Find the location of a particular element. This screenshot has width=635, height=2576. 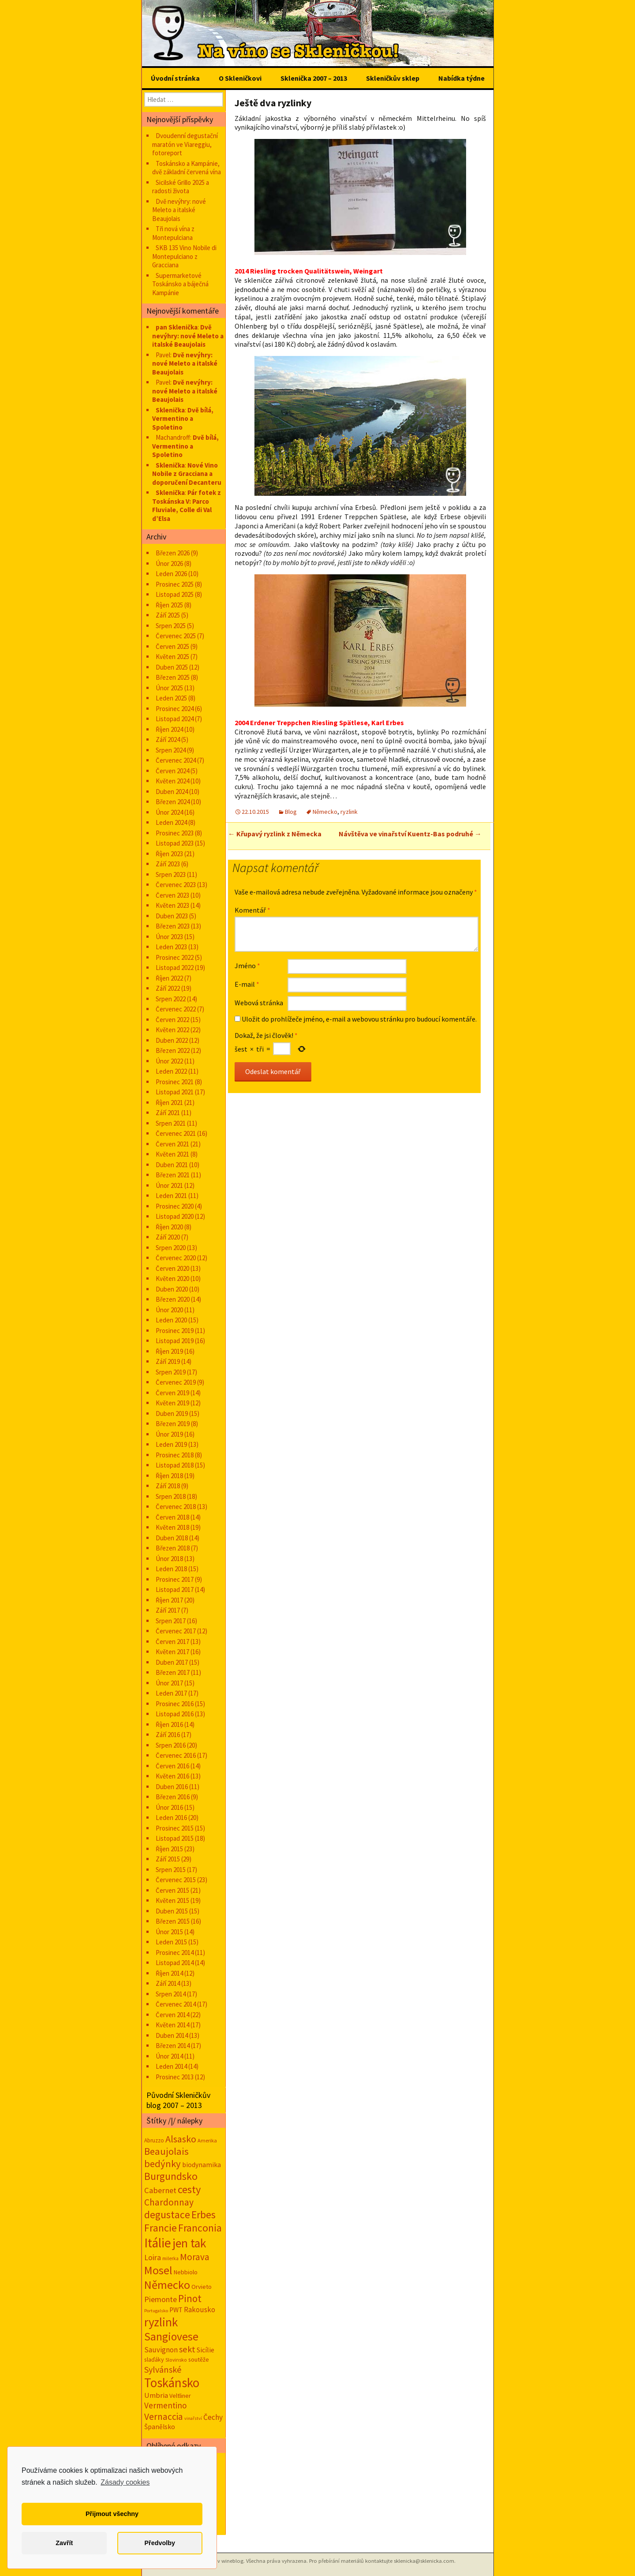

Leden 2014 is located at coordinates (171, 2066).